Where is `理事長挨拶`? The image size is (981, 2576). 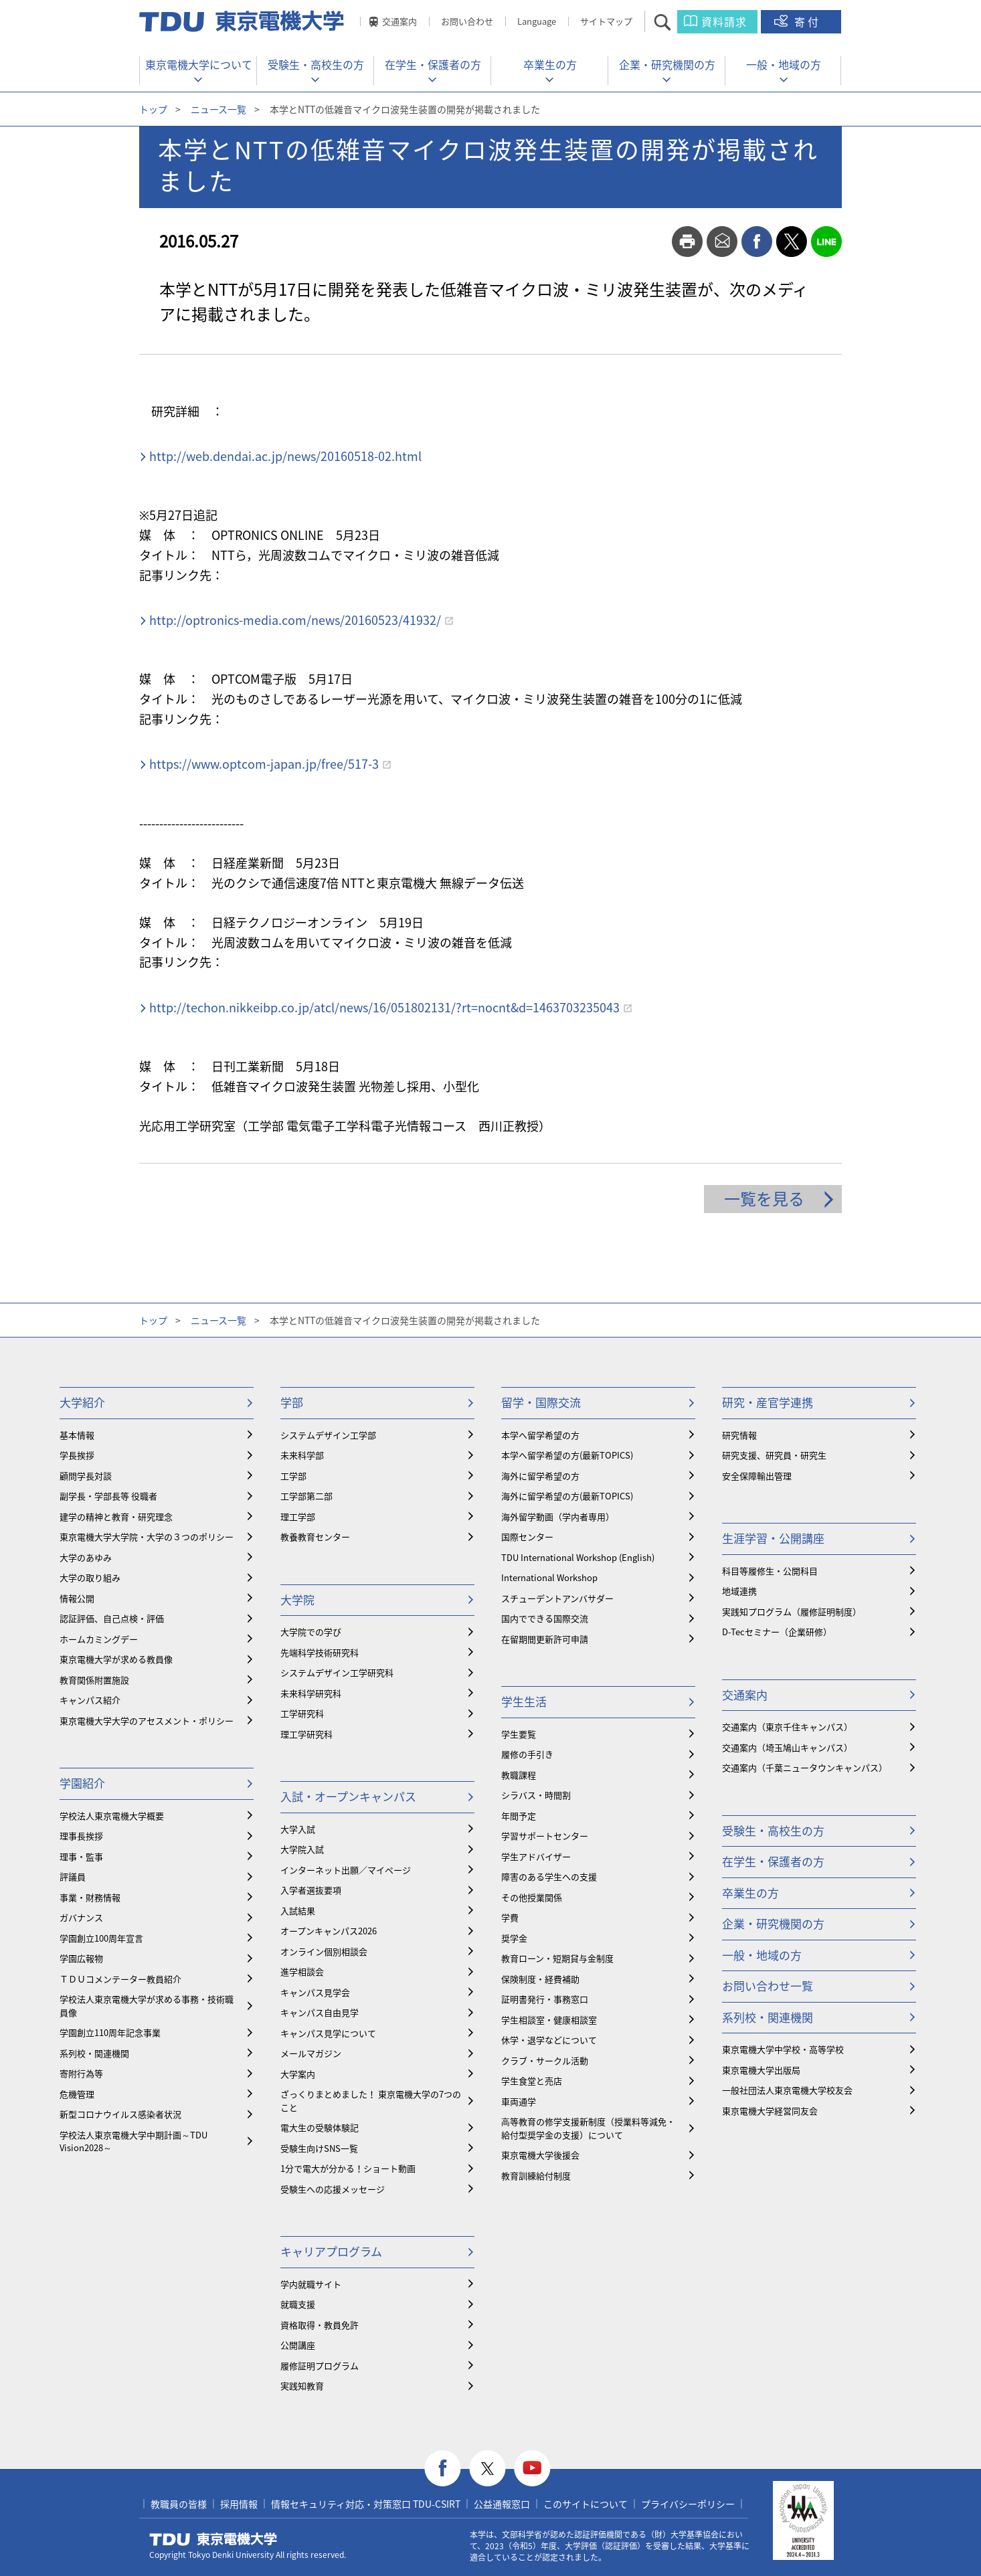
理事長挨拶 is located at coordinates (81, 1835).